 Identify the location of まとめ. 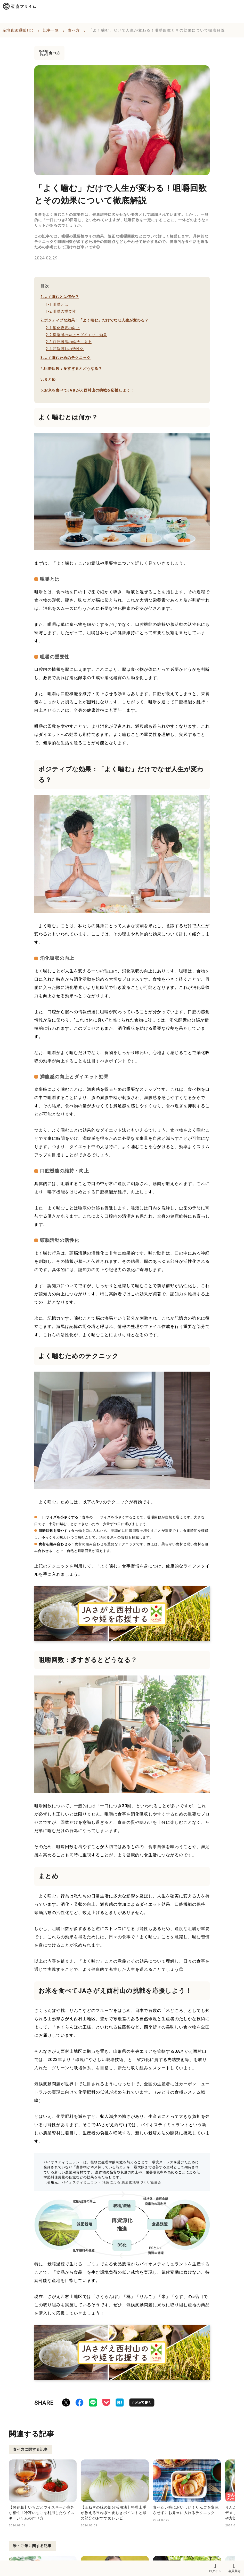
(48, 379).